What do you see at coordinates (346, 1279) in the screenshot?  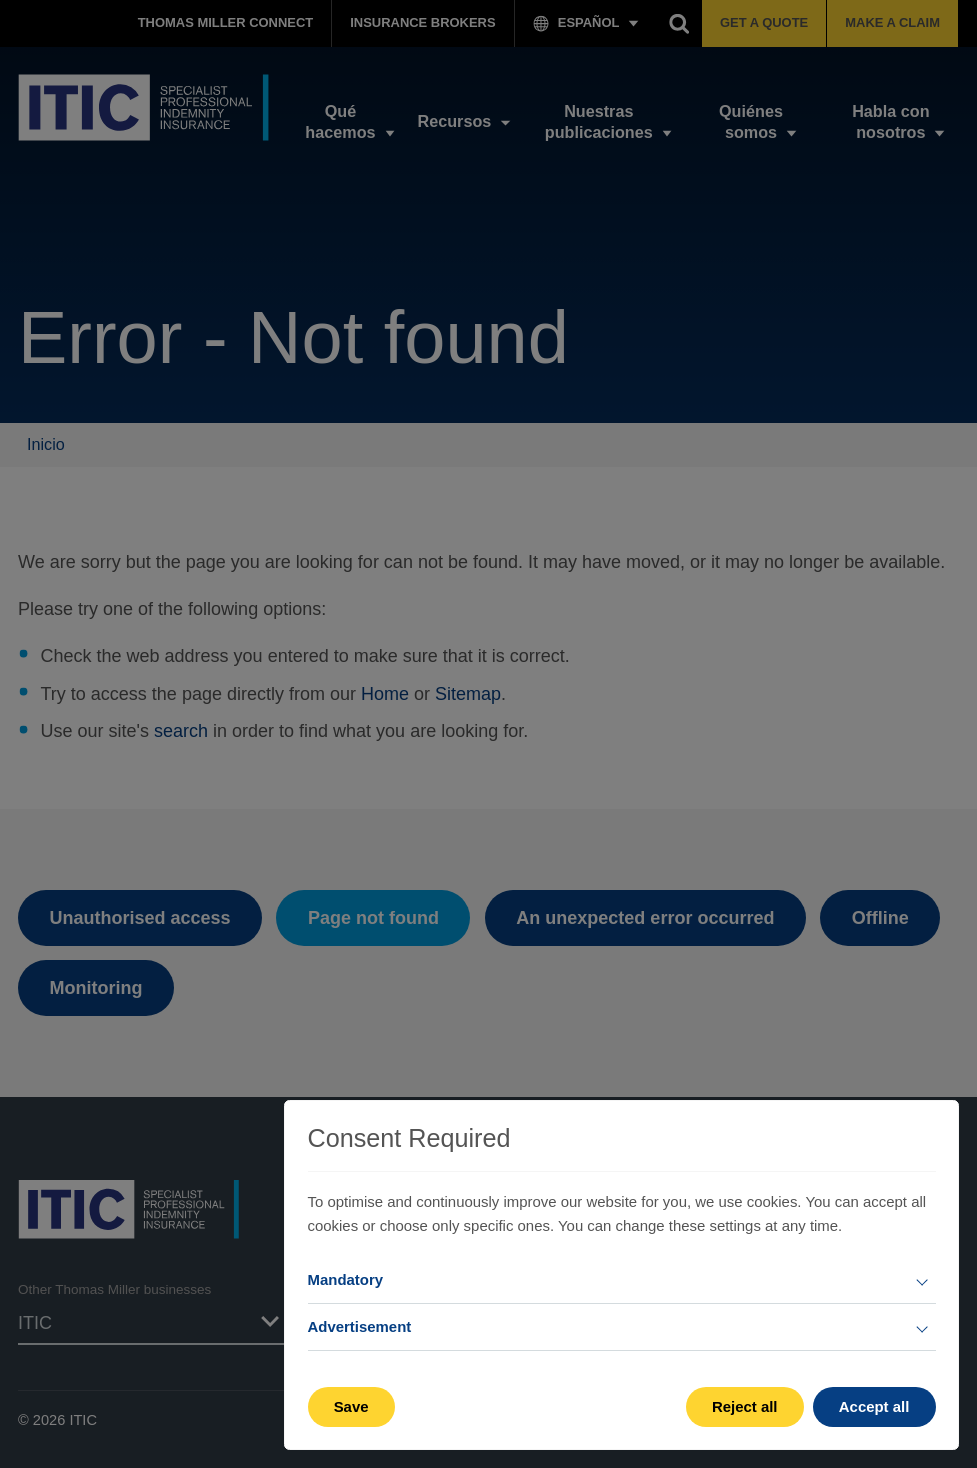 I see `Mandatory` at bounding box center [346, 1279].